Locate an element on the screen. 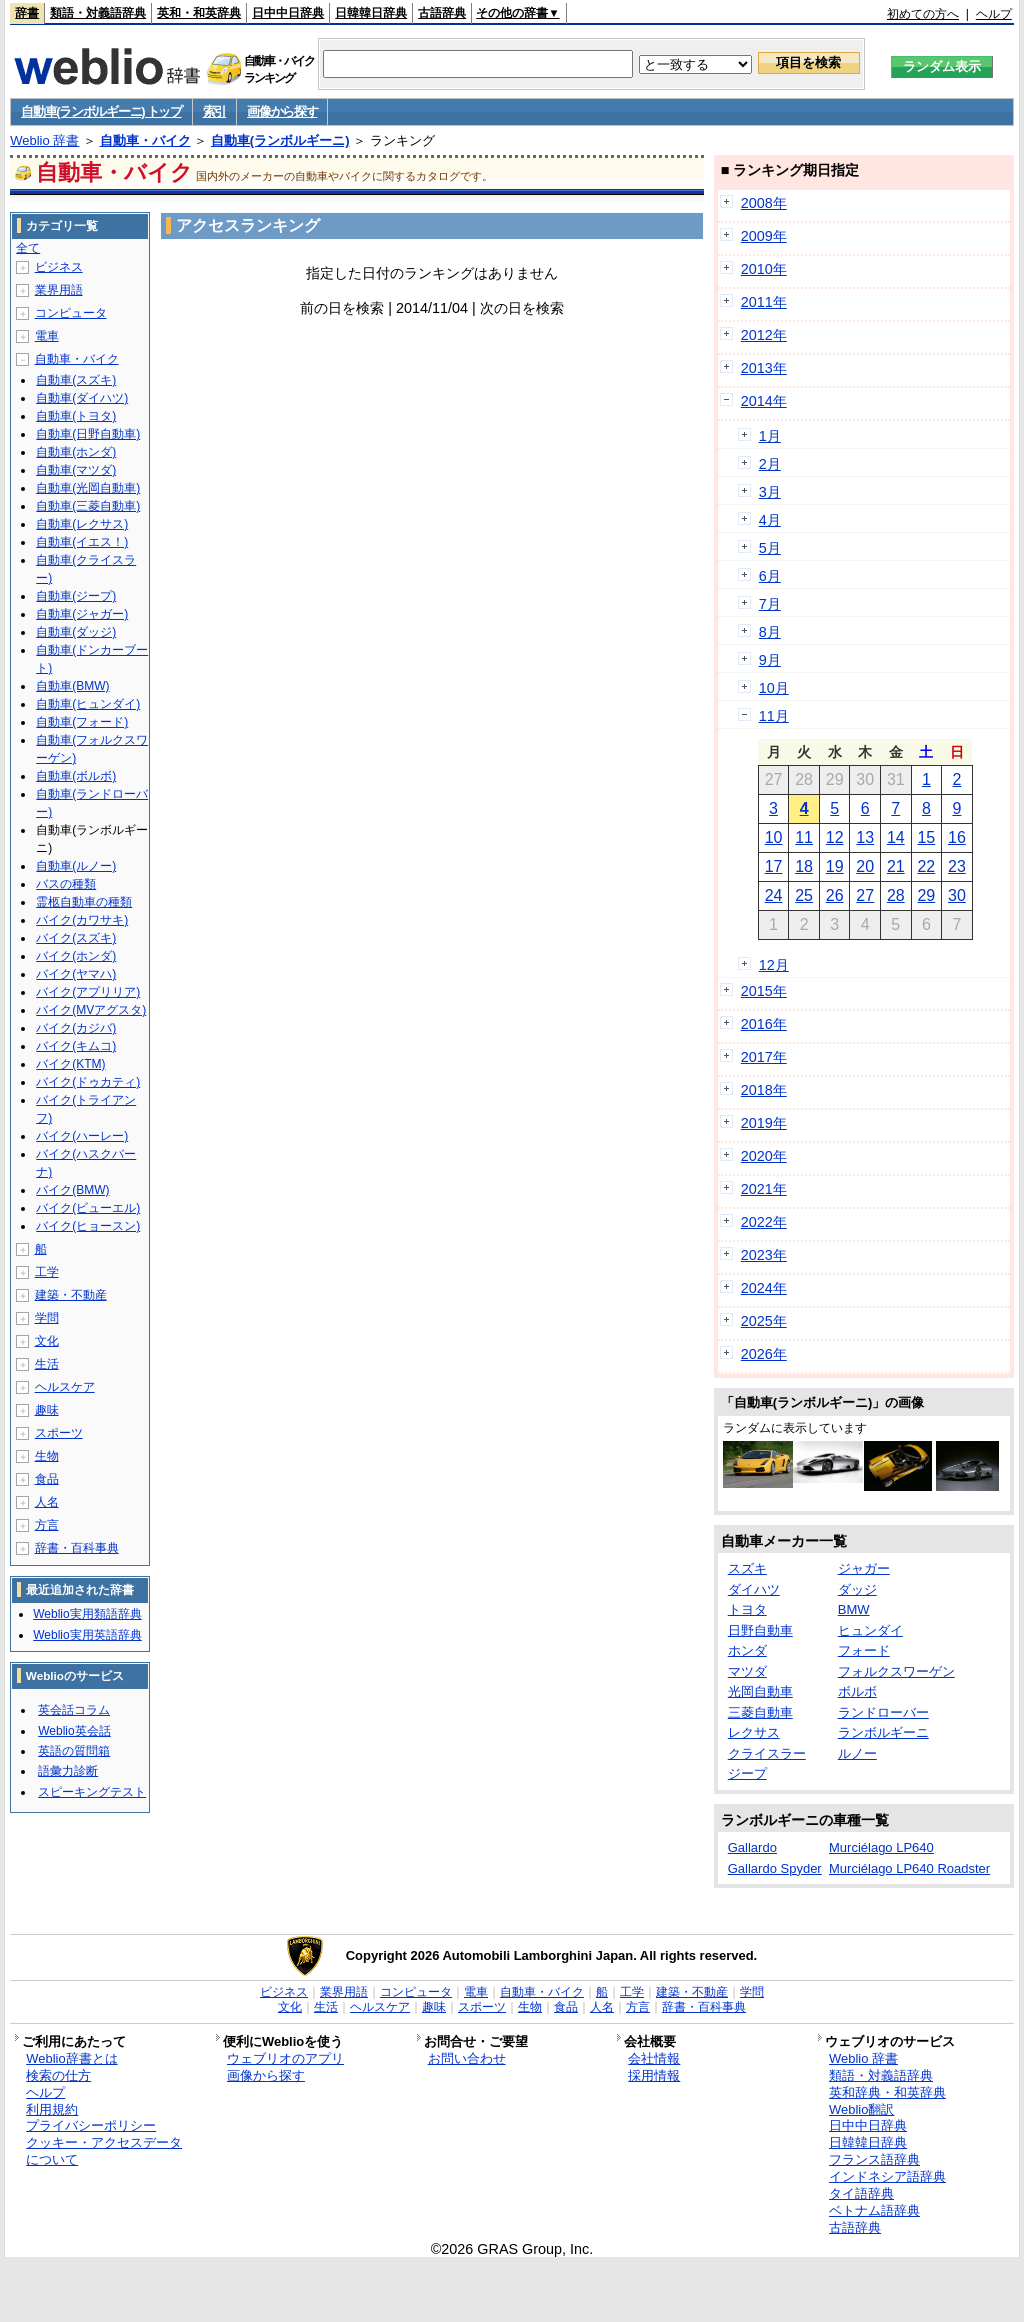  光岡自動車 is located at coordinates (760, 1691).